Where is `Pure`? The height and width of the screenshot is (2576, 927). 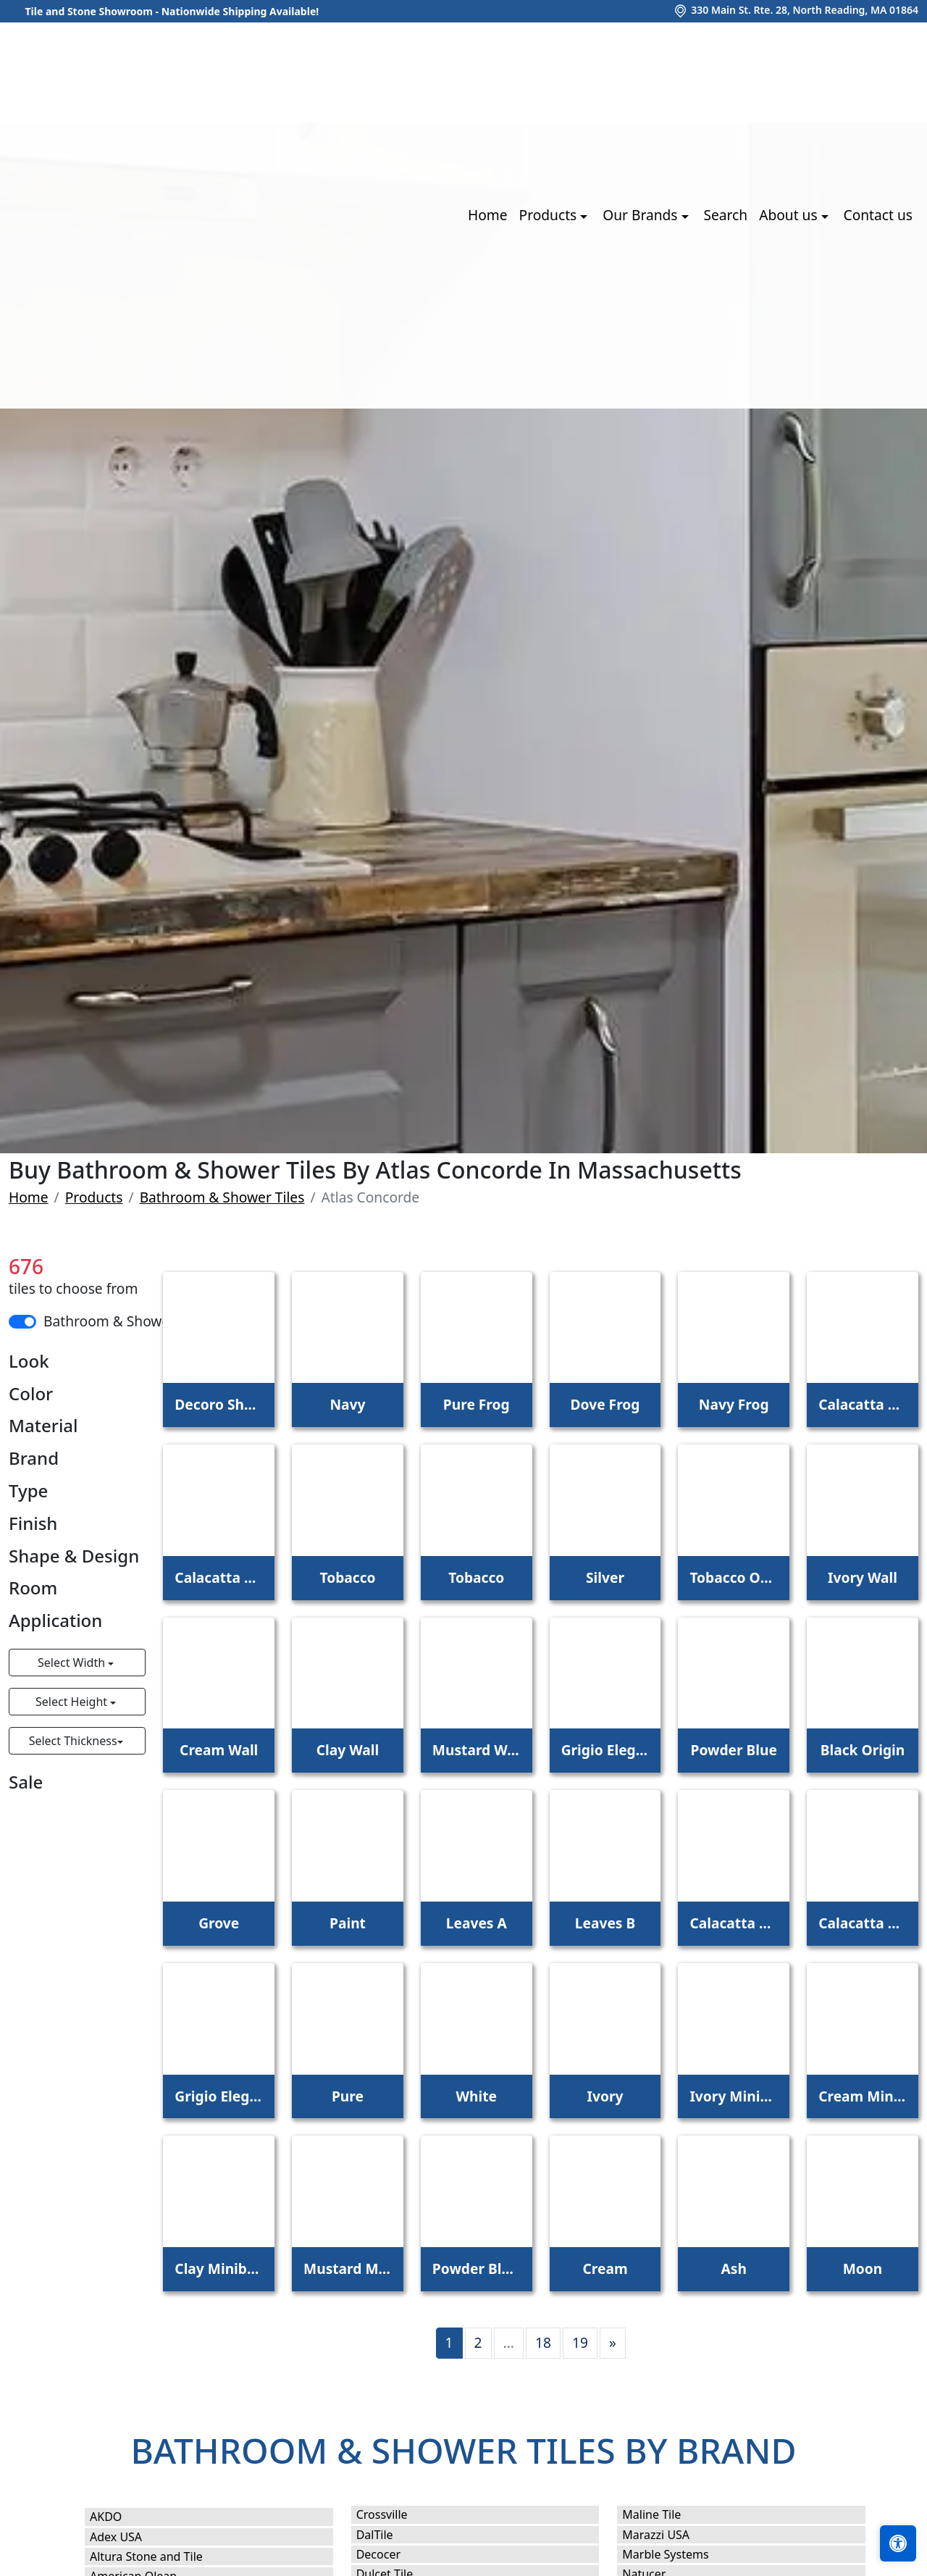 Pure is located at coordinates (348, 2096).